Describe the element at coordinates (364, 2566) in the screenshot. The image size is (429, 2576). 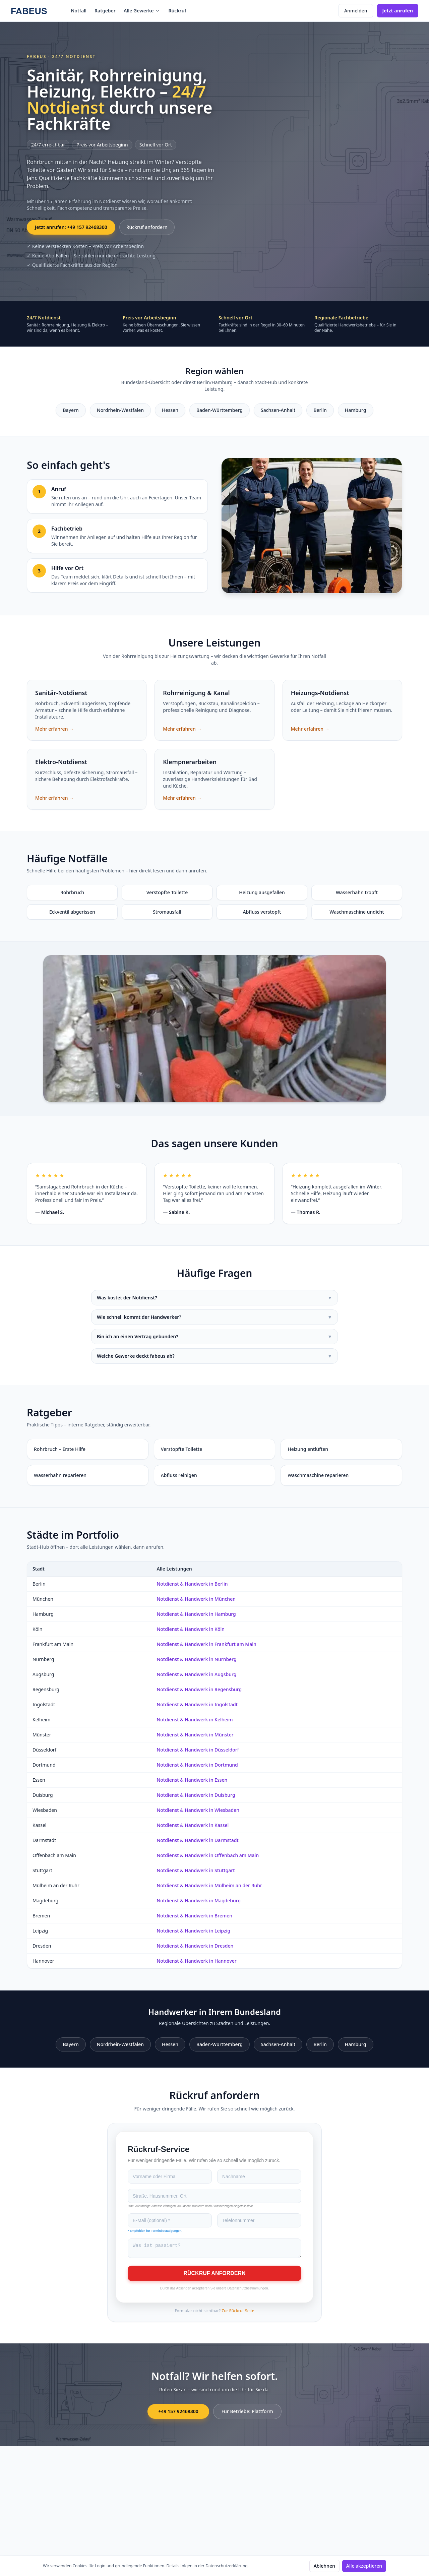
I see `Alle akzeptieren` at that location.